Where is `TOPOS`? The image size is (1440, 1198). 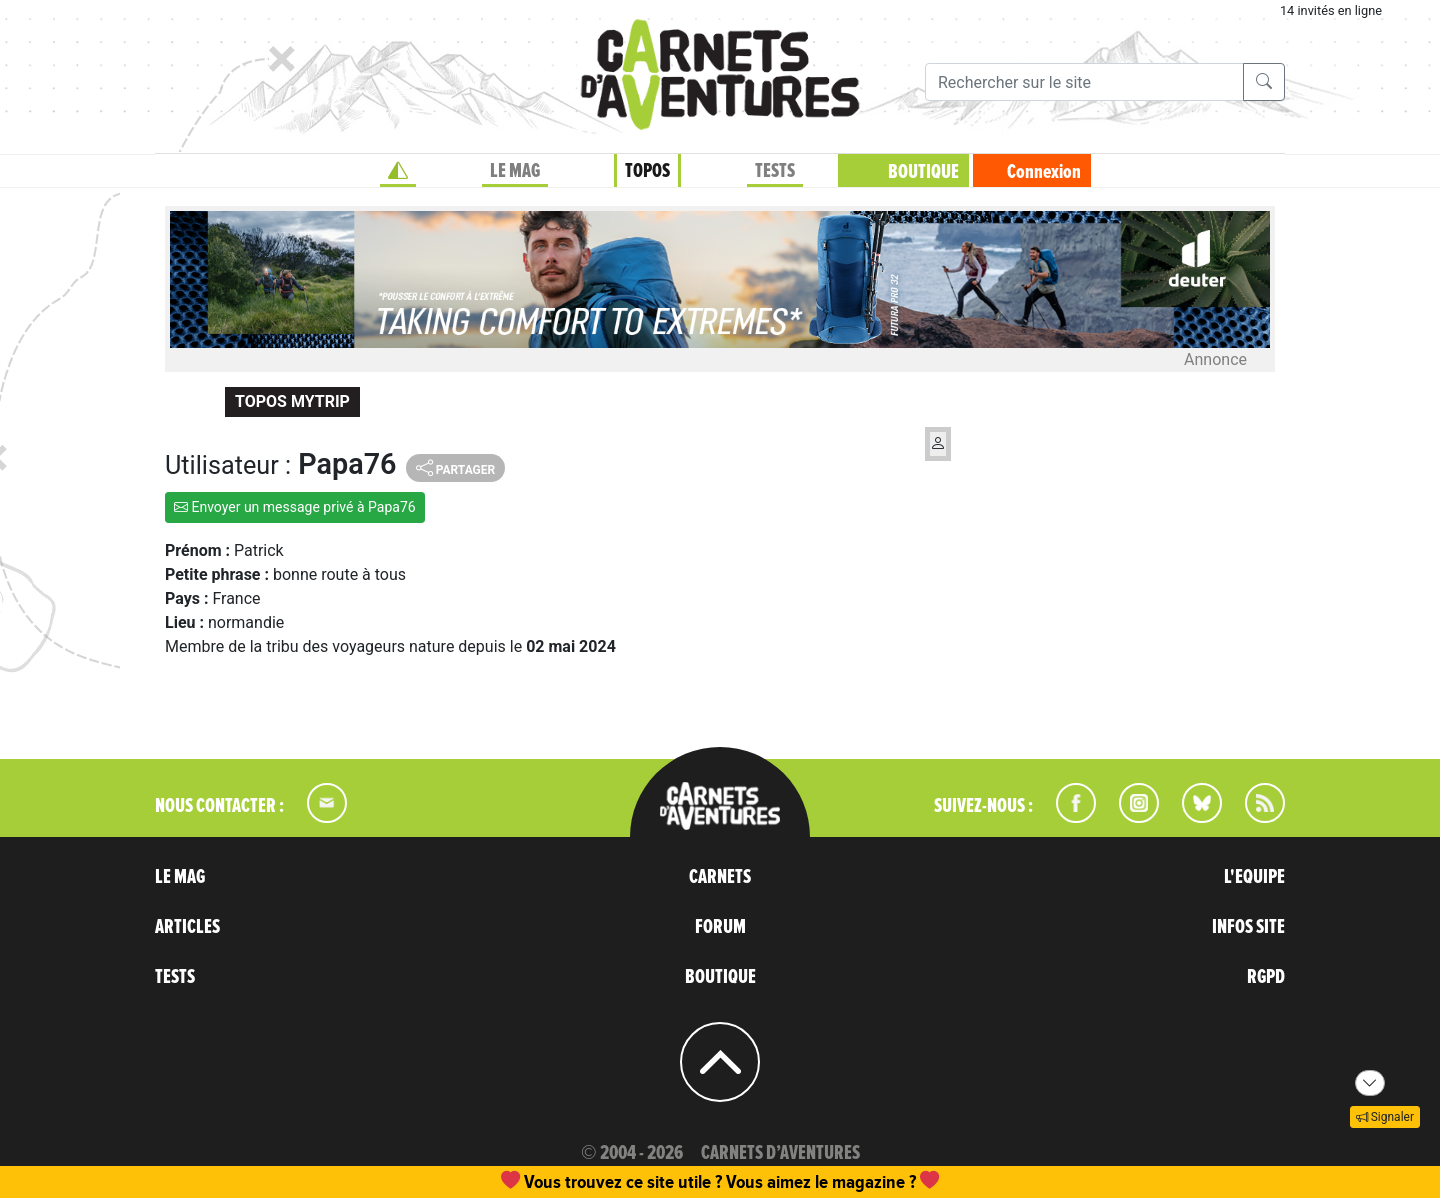
TOPOS is located at coordinates (647, 171).